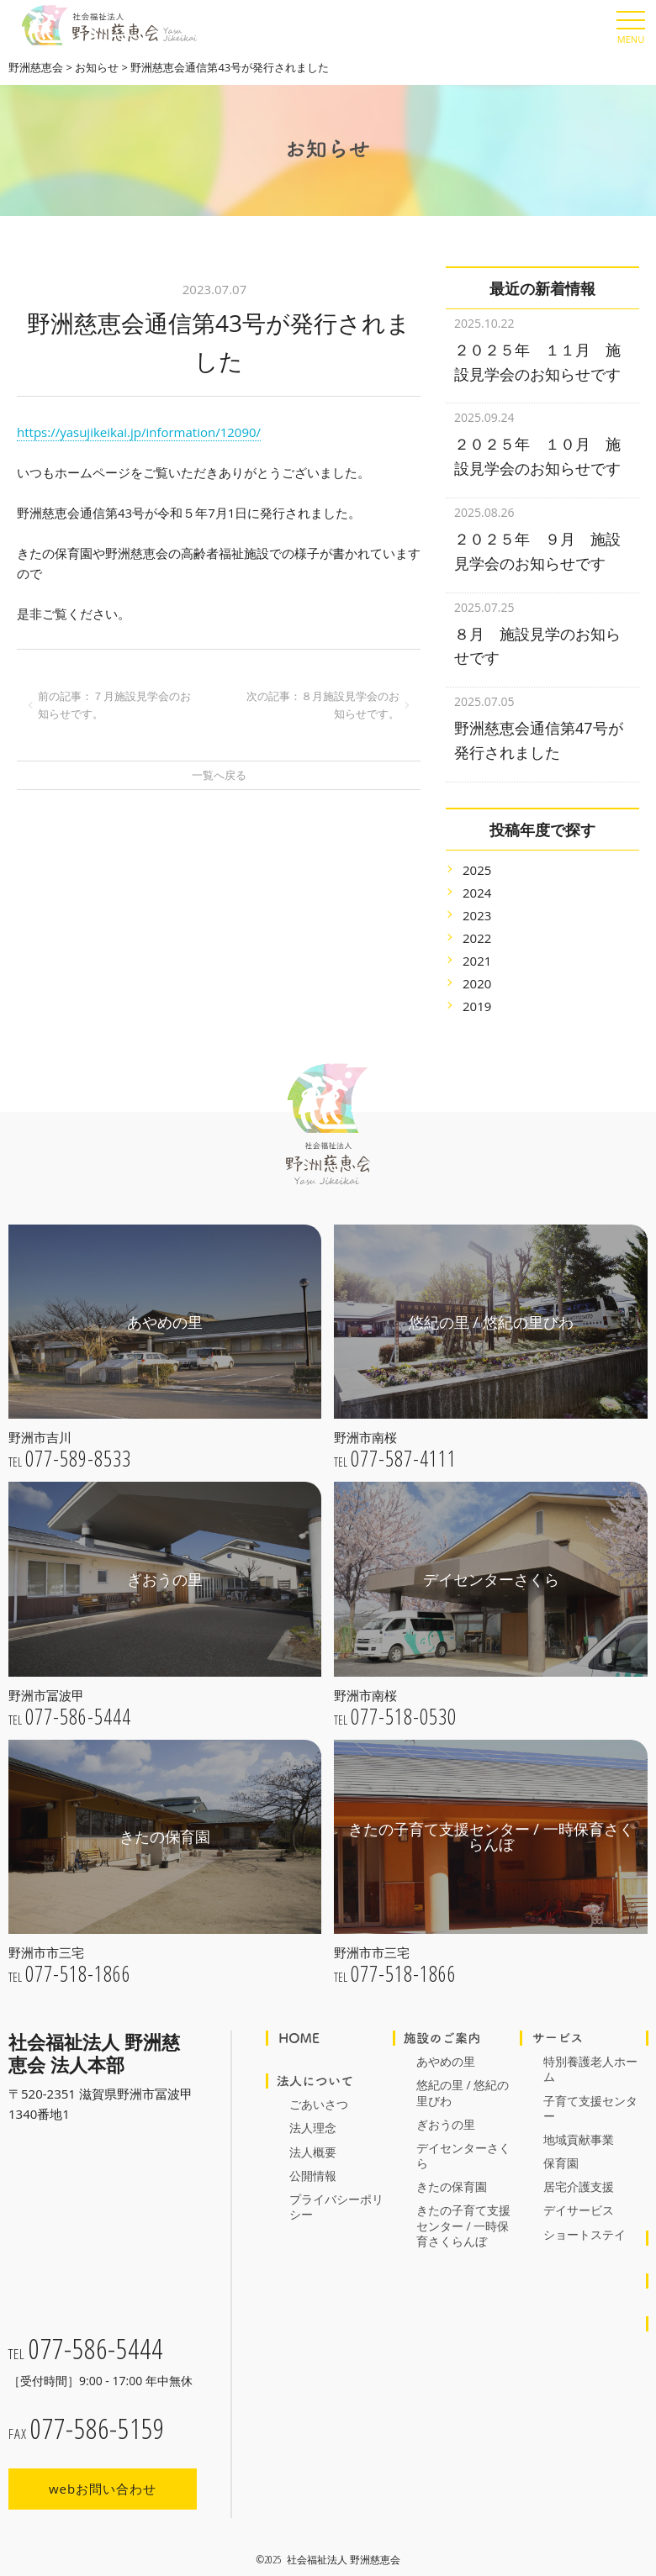  What do you see at coordinates (477, 848) in the screenshot?
I see `2025` at bounding box center [477, 848].